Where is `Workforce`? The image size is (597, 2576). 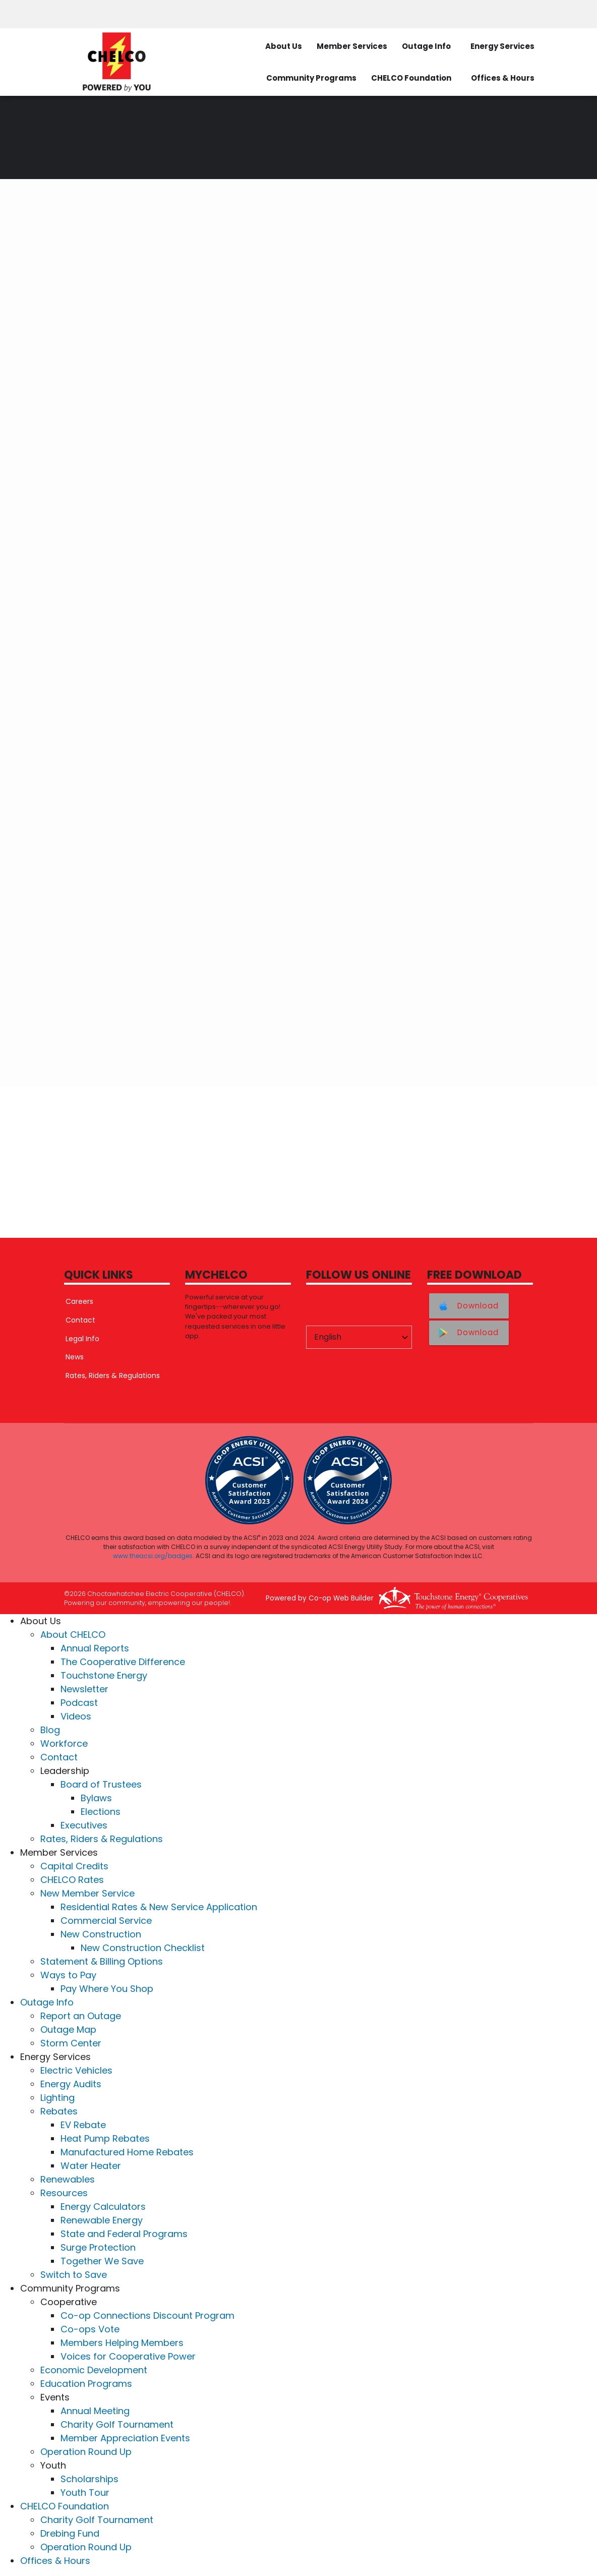 Workforce is located at coordinates (64, 1744).